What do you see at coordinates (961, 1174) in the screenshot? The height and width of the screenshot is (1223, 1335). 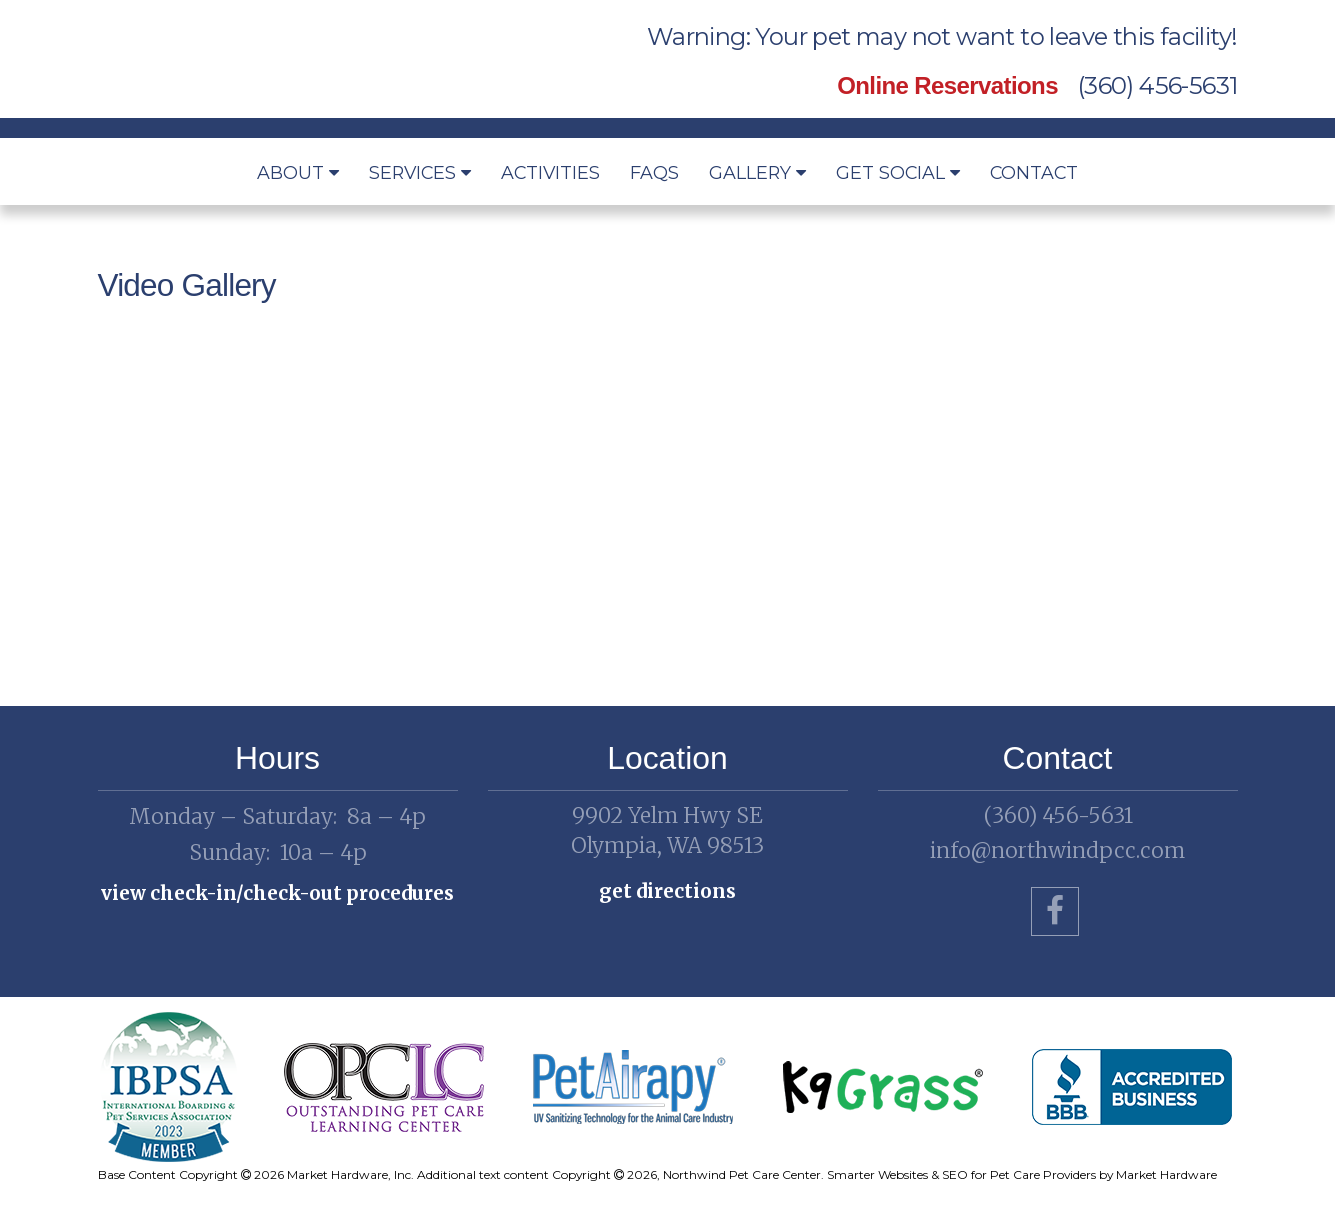 I see `Smarter Websites & SEO for Pet Care Providers` at bounding box center [961, 1174].